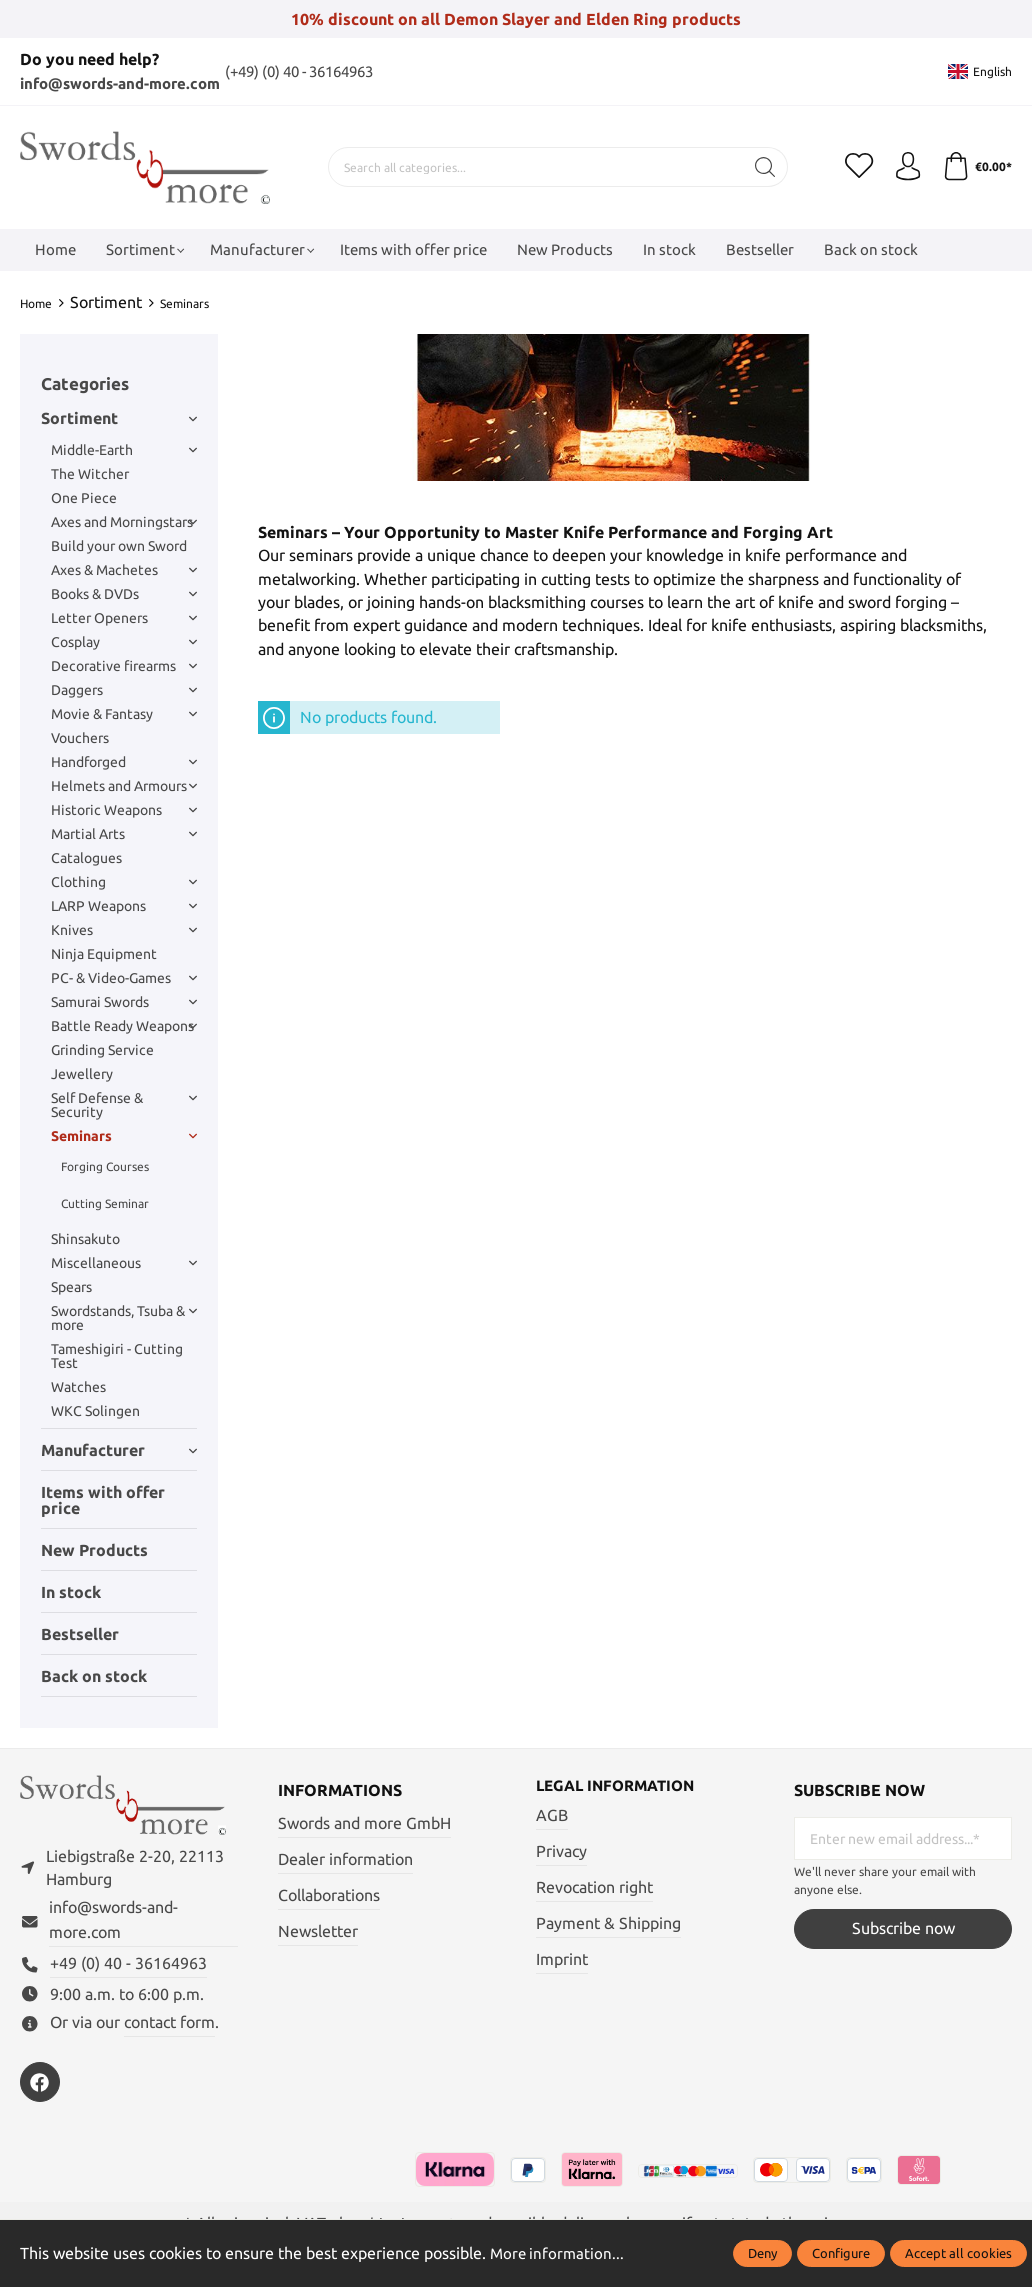  Describe the element at coordinates (124, 618) in the screenshot. I see `Letter Openers` at that location.